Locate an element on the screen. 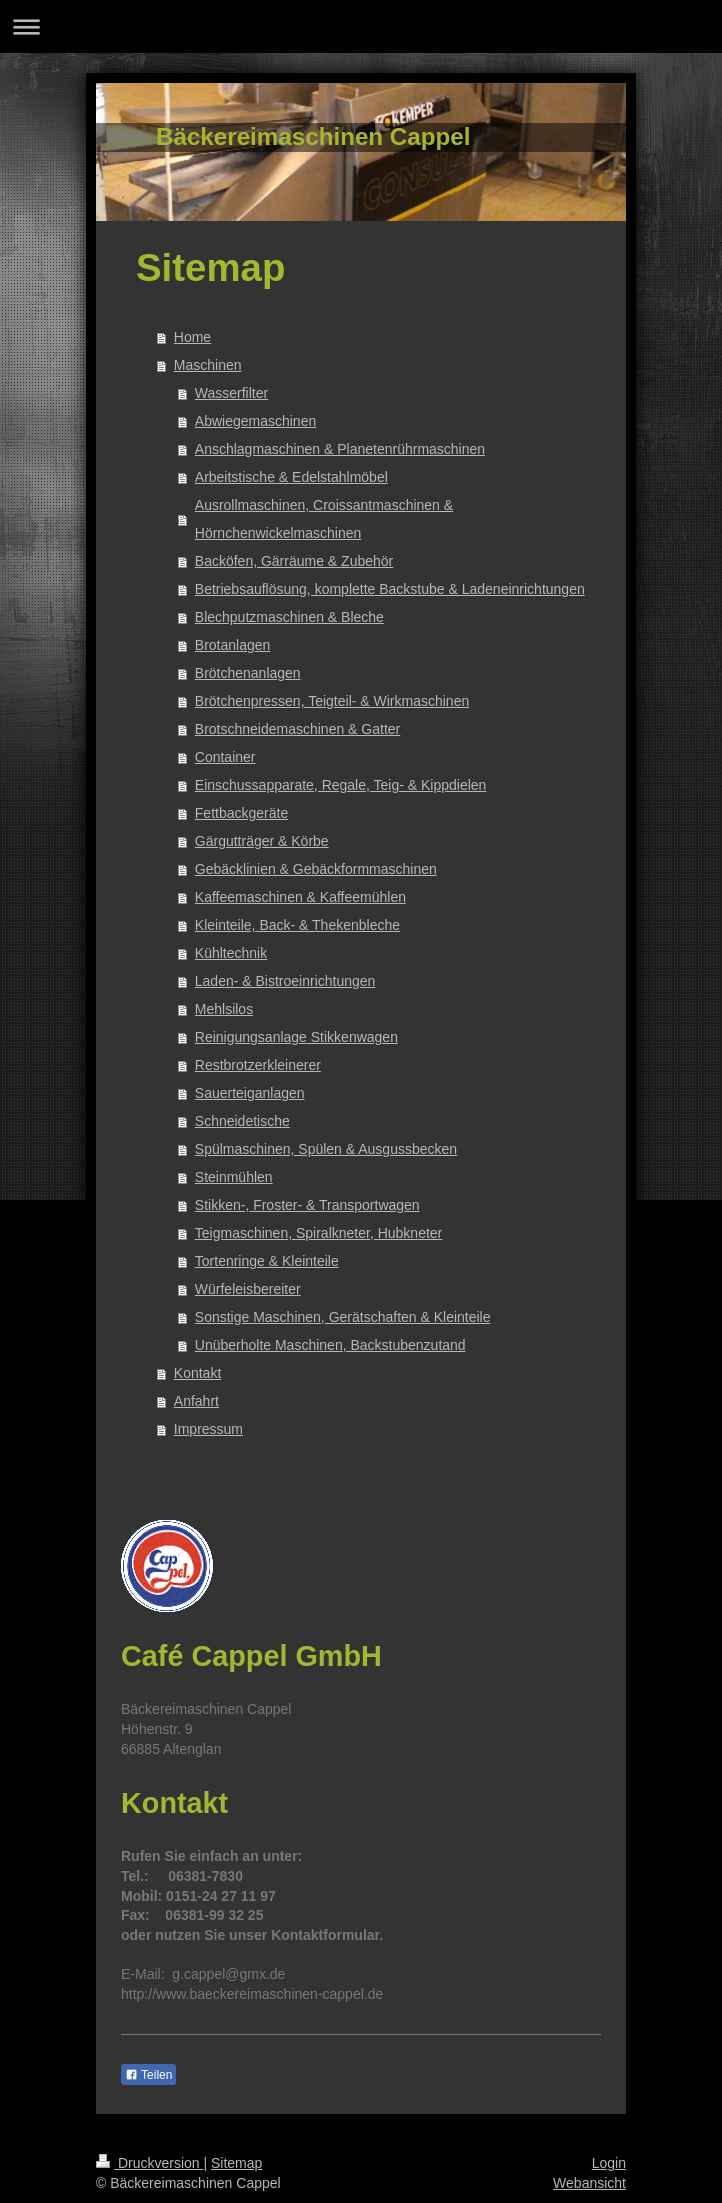 Image resolution: width=722 pixels, height=2203 pixels. Impressum is located at coordinates (208, 1429).